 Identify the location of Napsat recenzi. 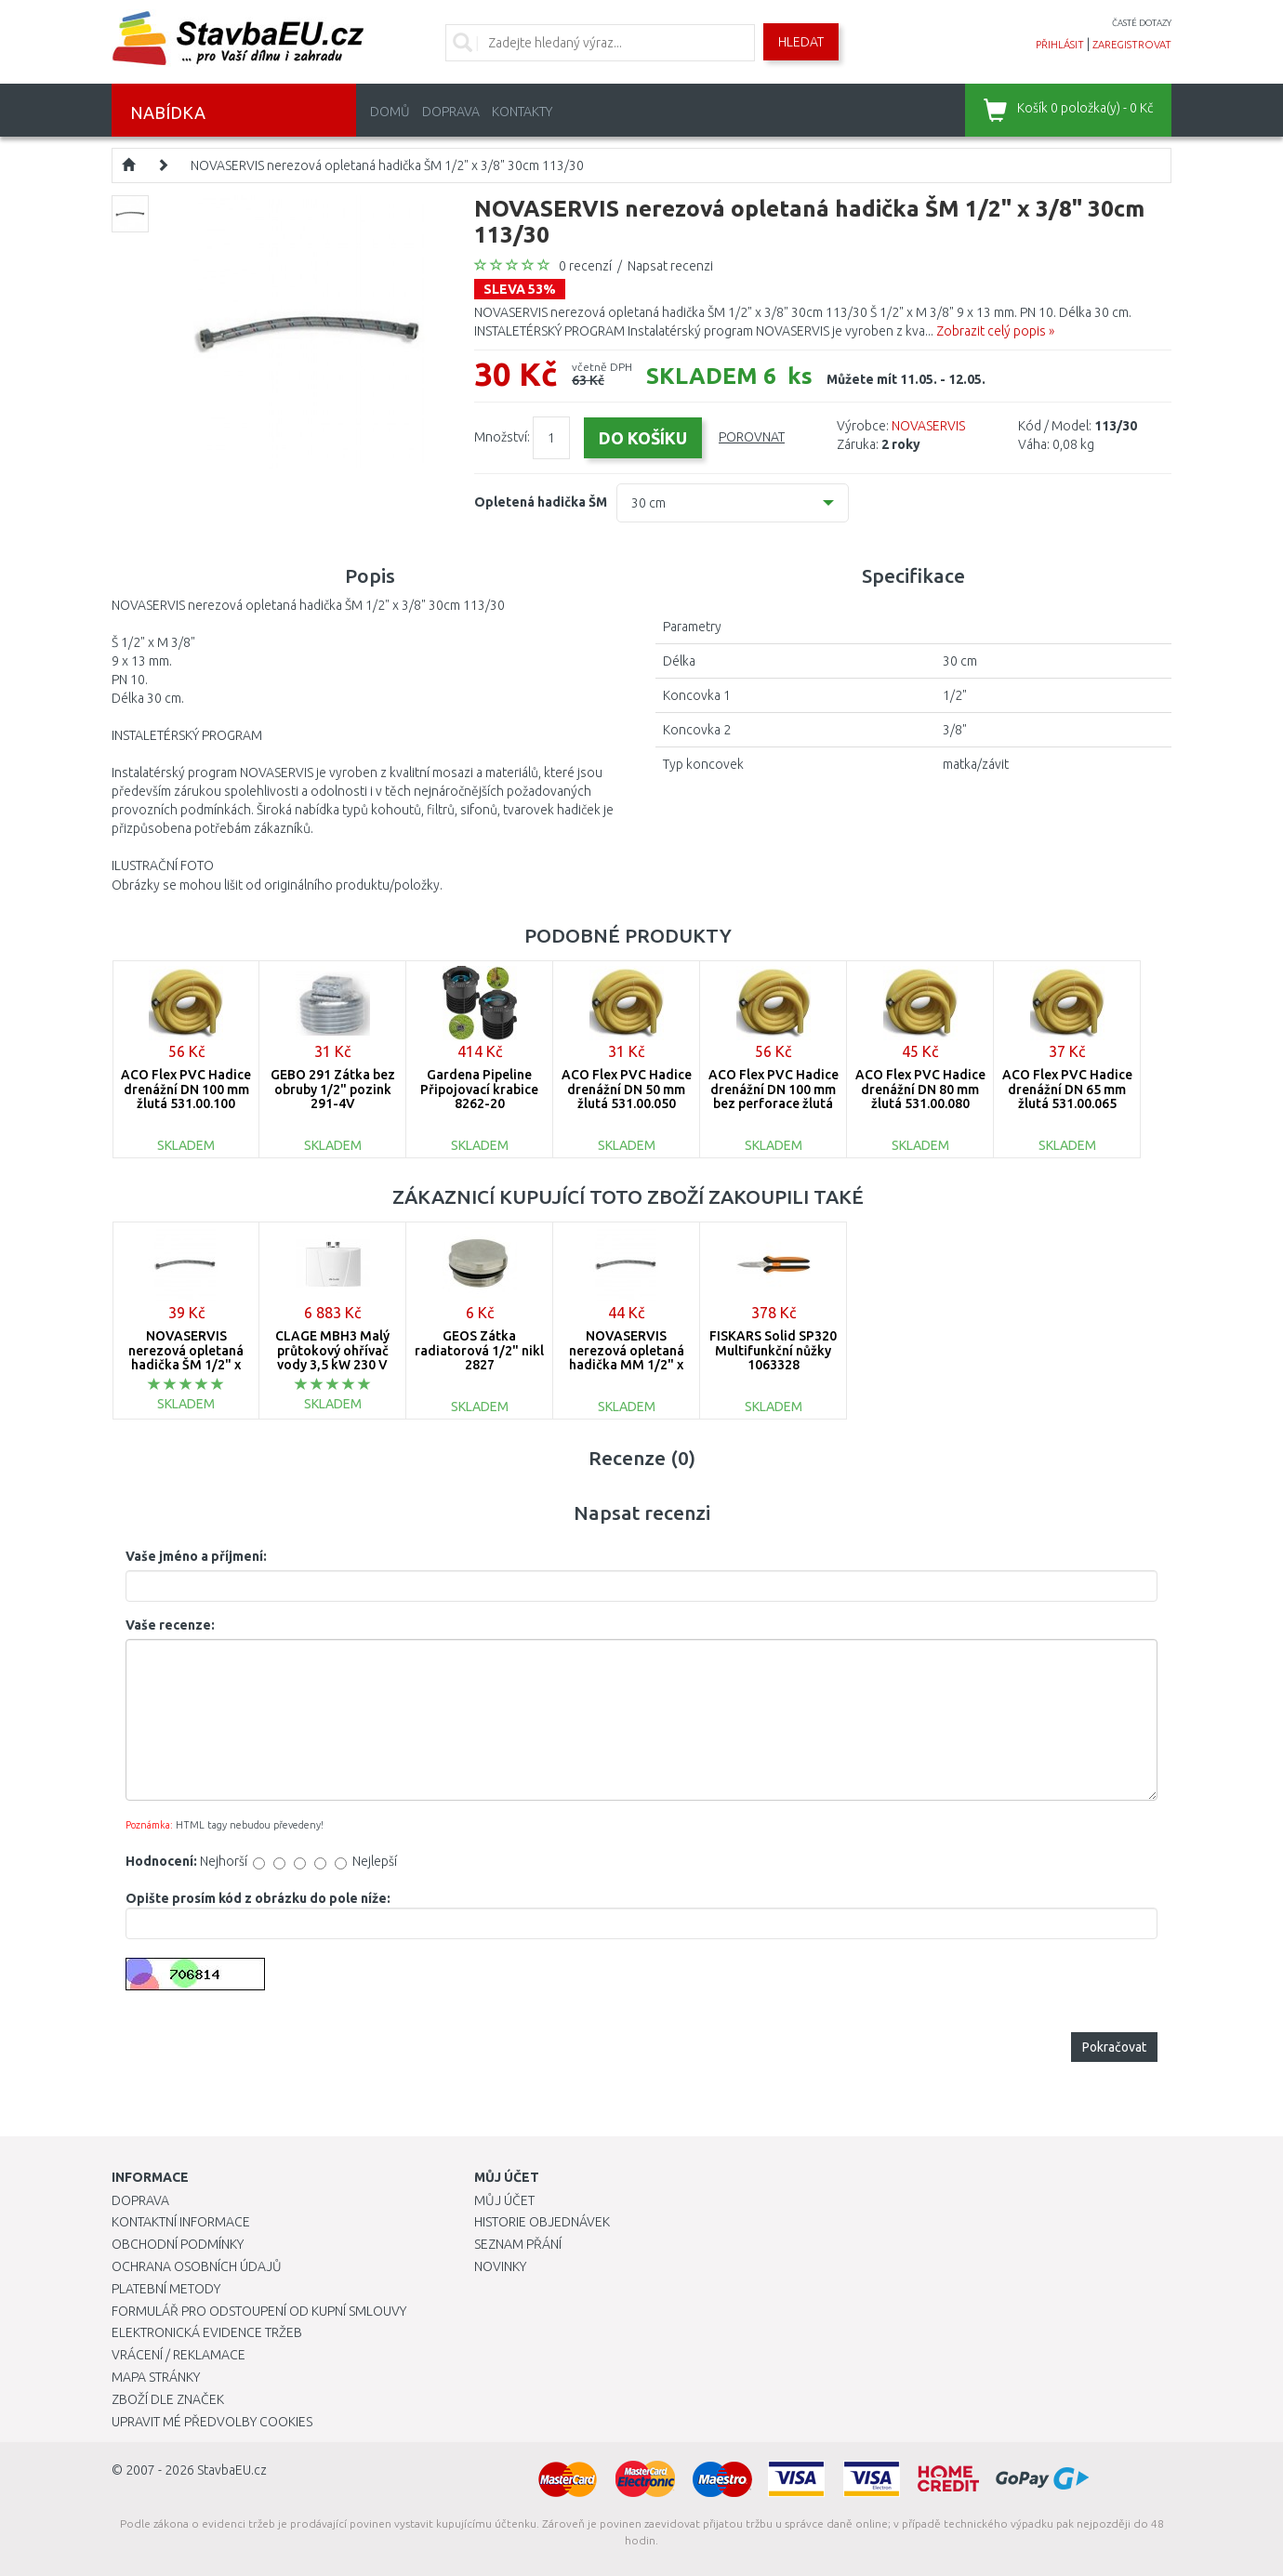
(670, 265).